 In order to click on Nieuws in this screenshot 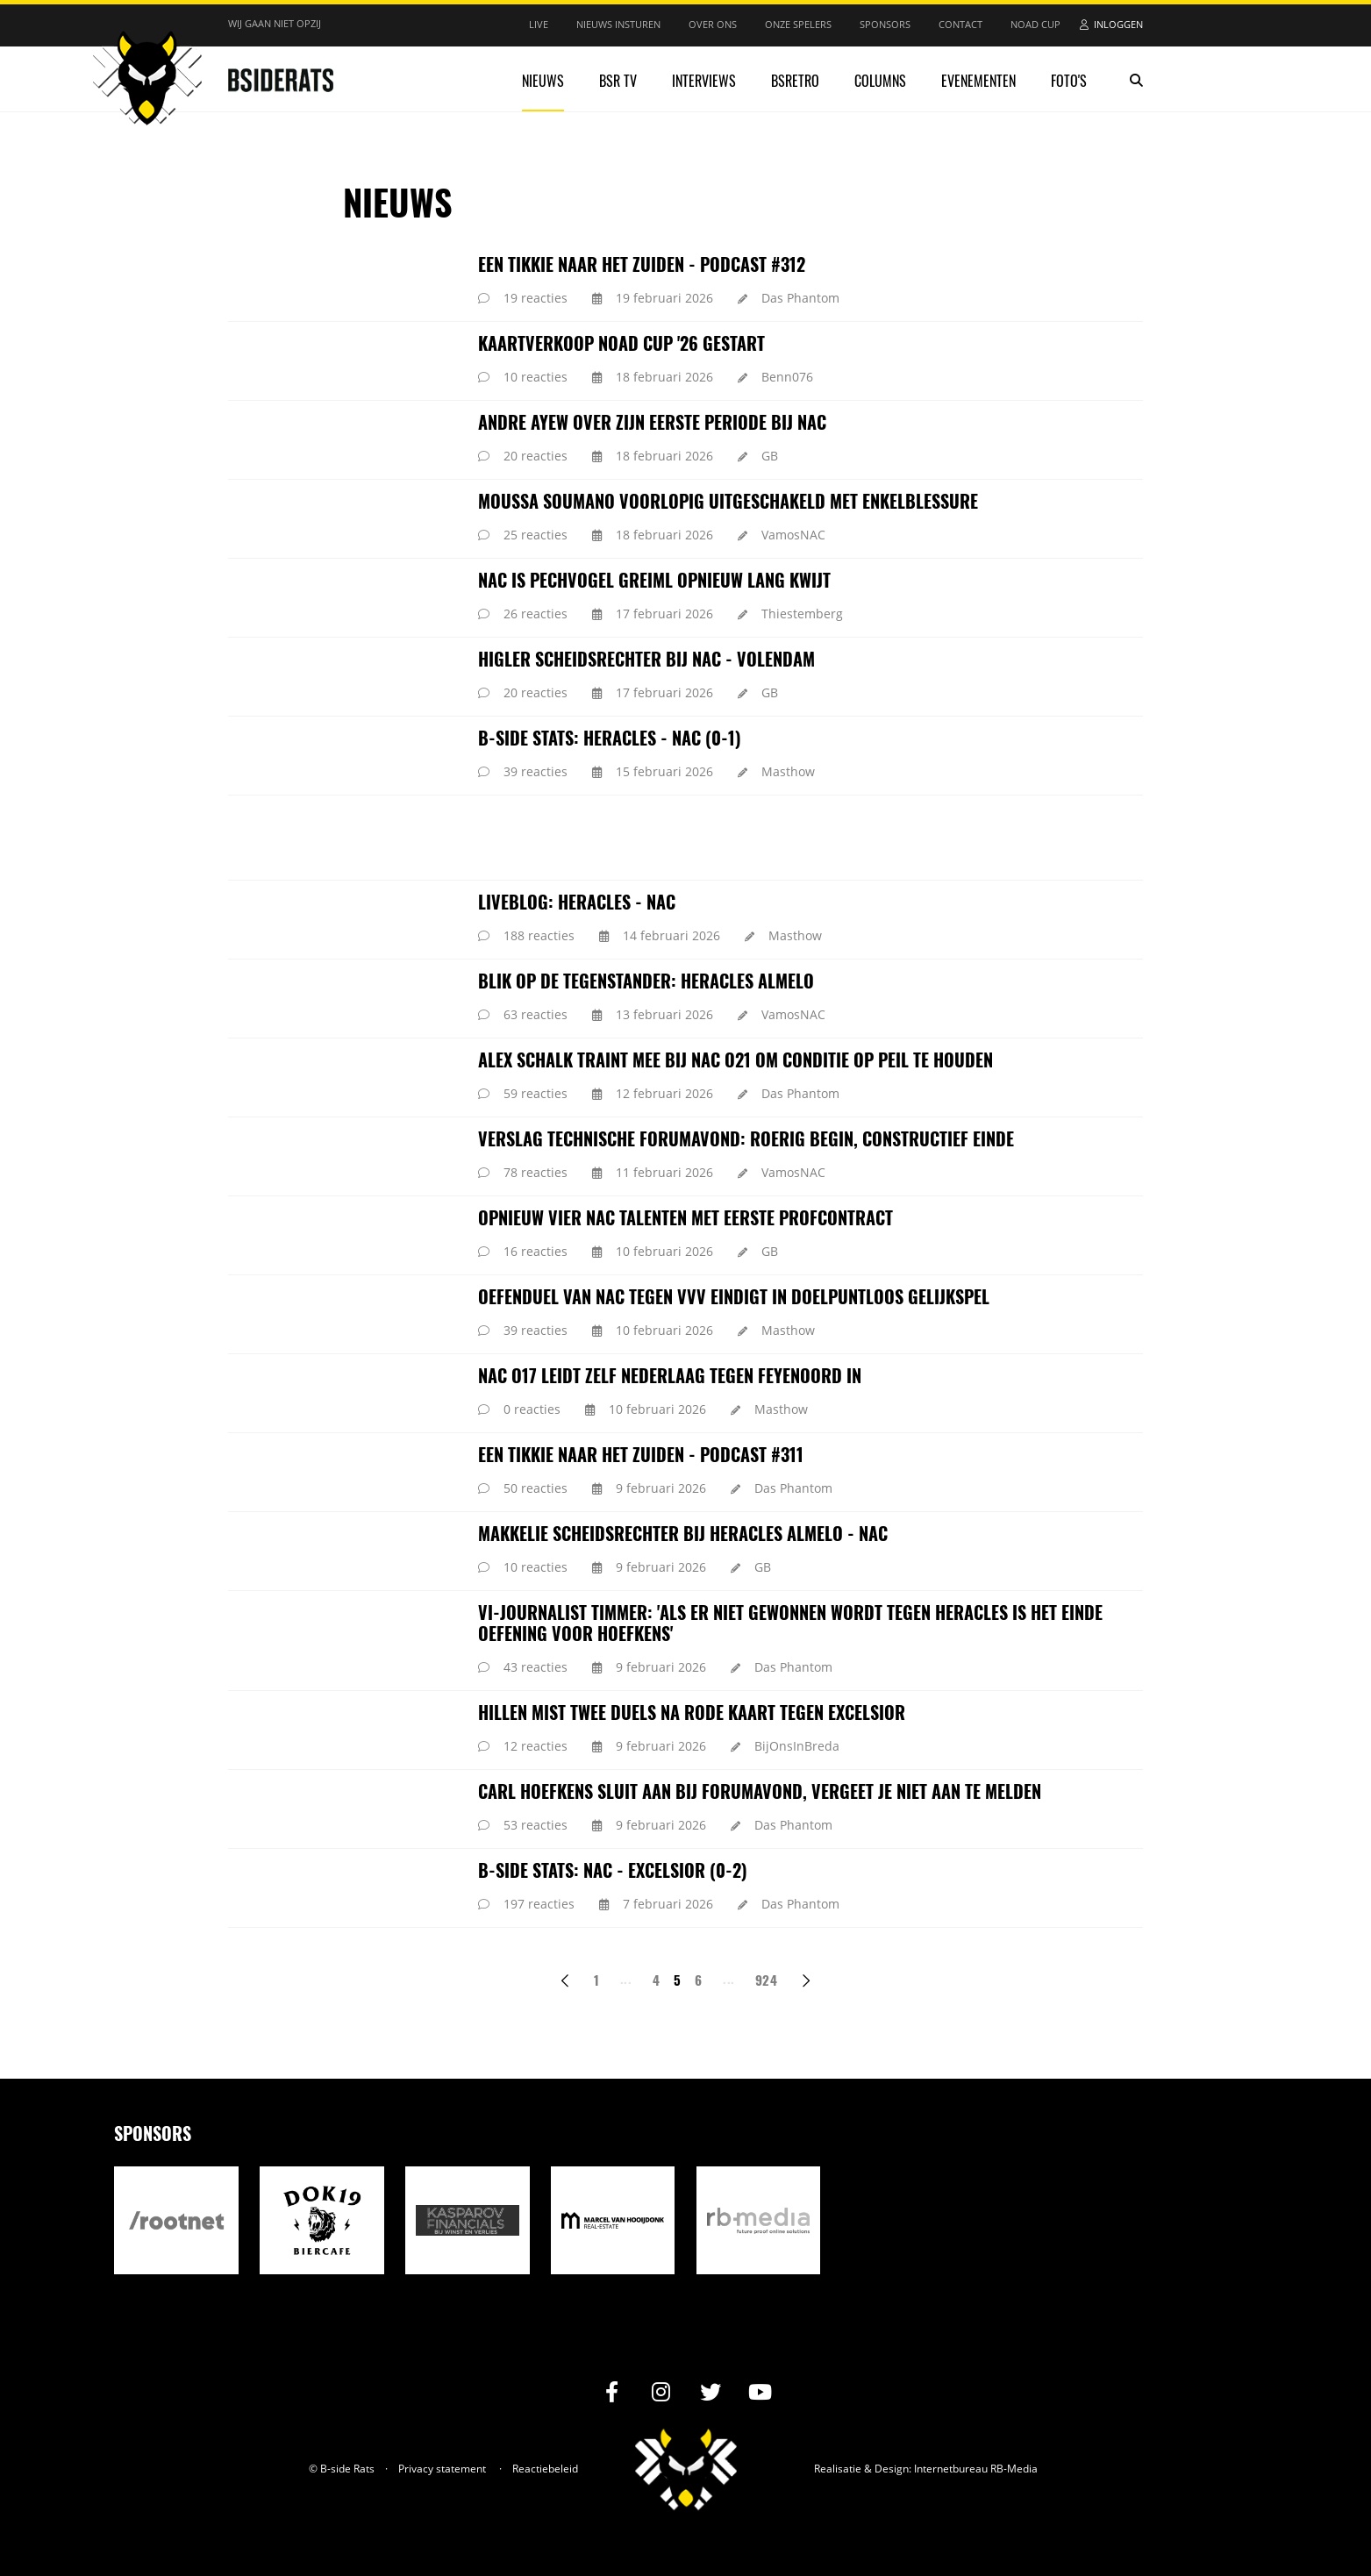, I will do `click(543, 80)`.